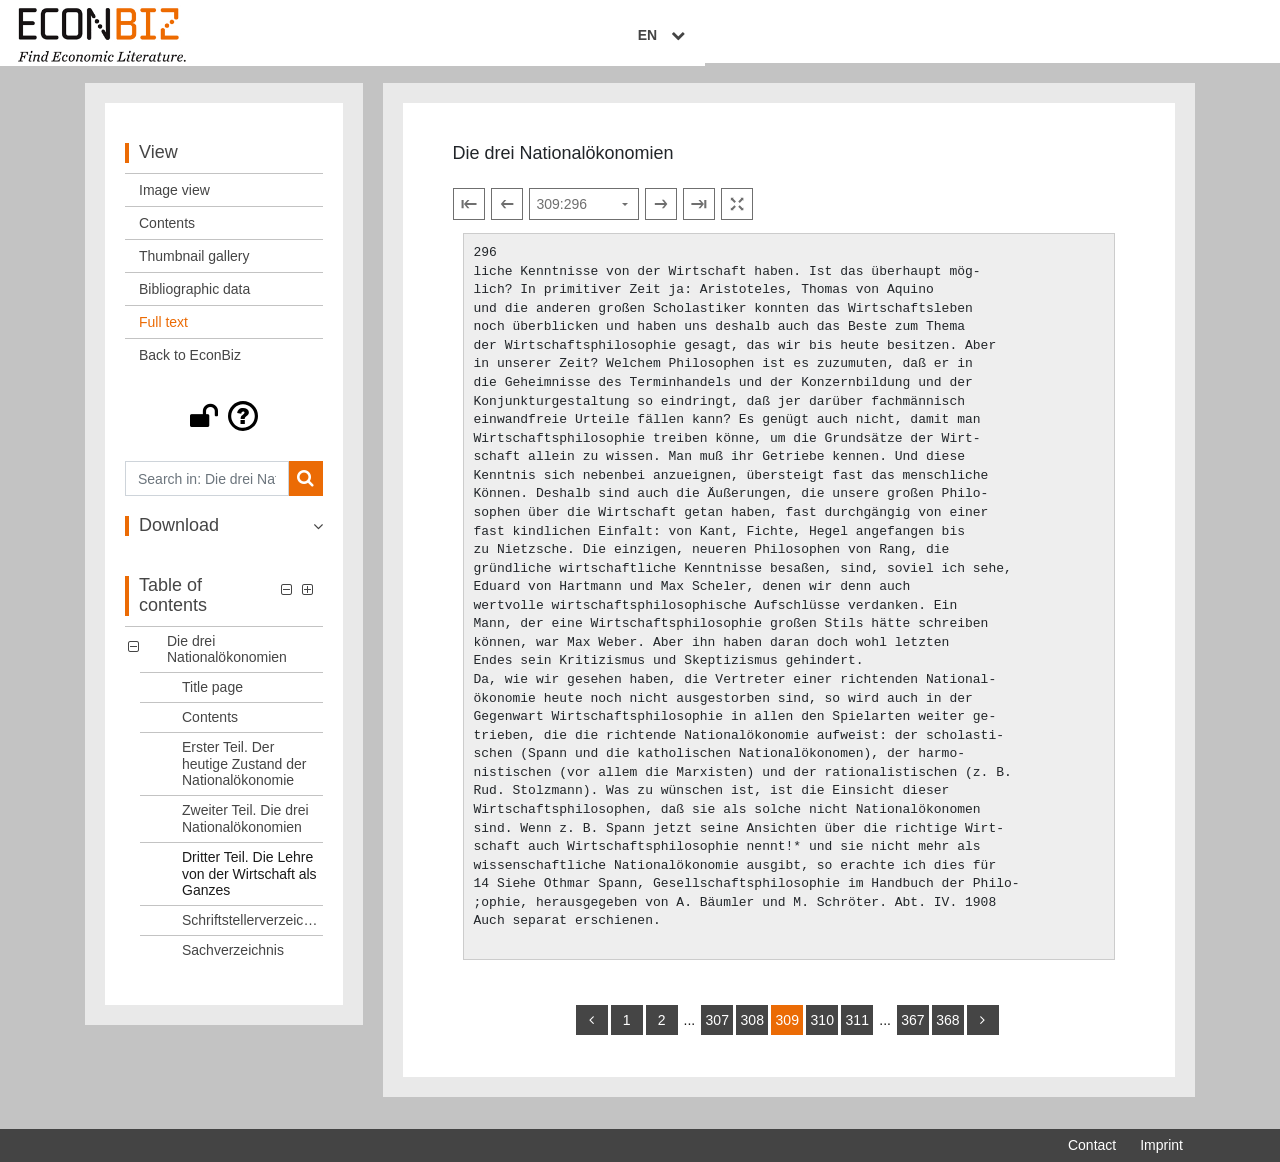  What do you see at coordinates (857, 1032) in the screenshot?
I see `311 [Switch to page 311]` at bounding box center [857, 1032].